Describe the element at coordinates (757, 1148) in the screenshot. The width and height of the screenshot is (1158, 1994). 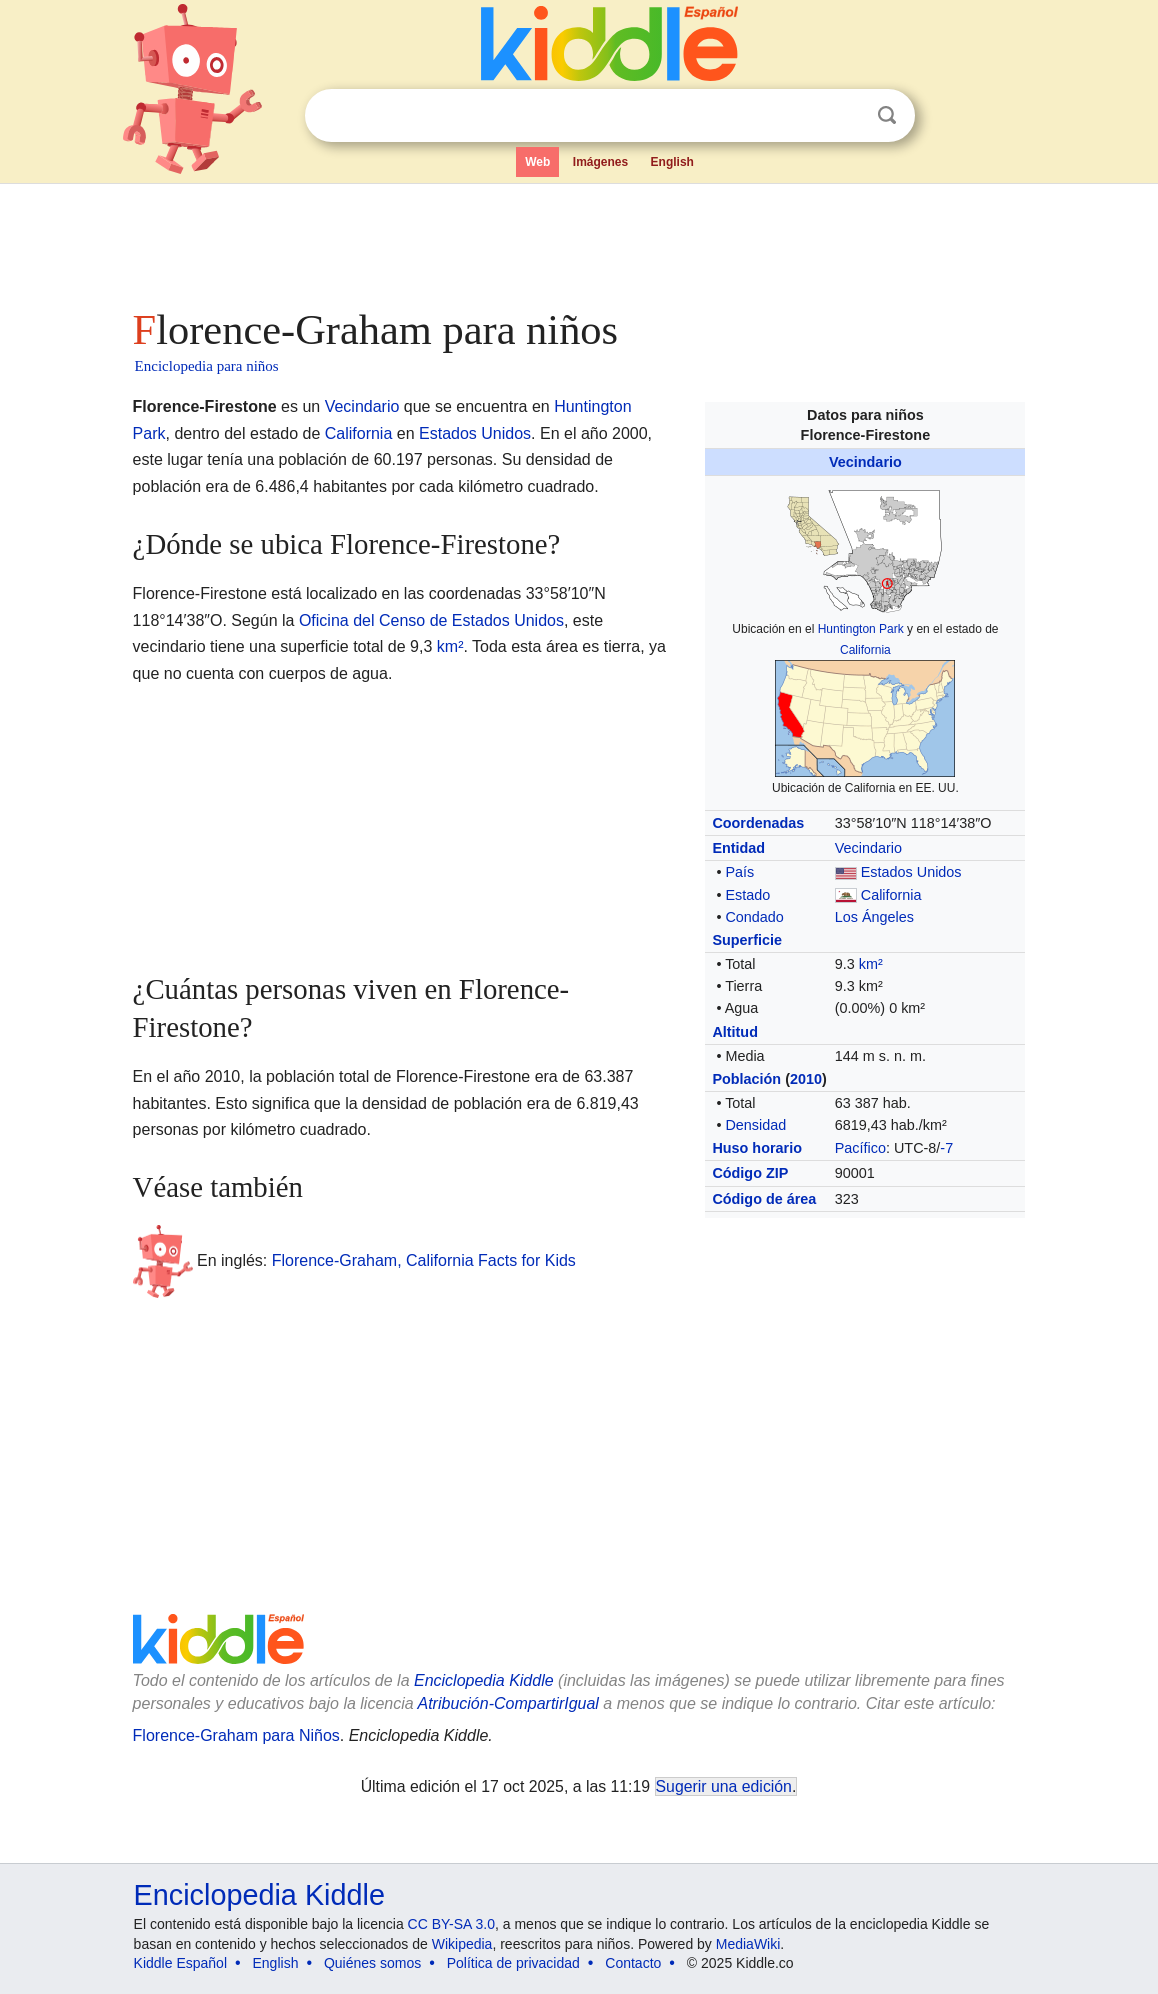
I see `Huso horario` at that location.